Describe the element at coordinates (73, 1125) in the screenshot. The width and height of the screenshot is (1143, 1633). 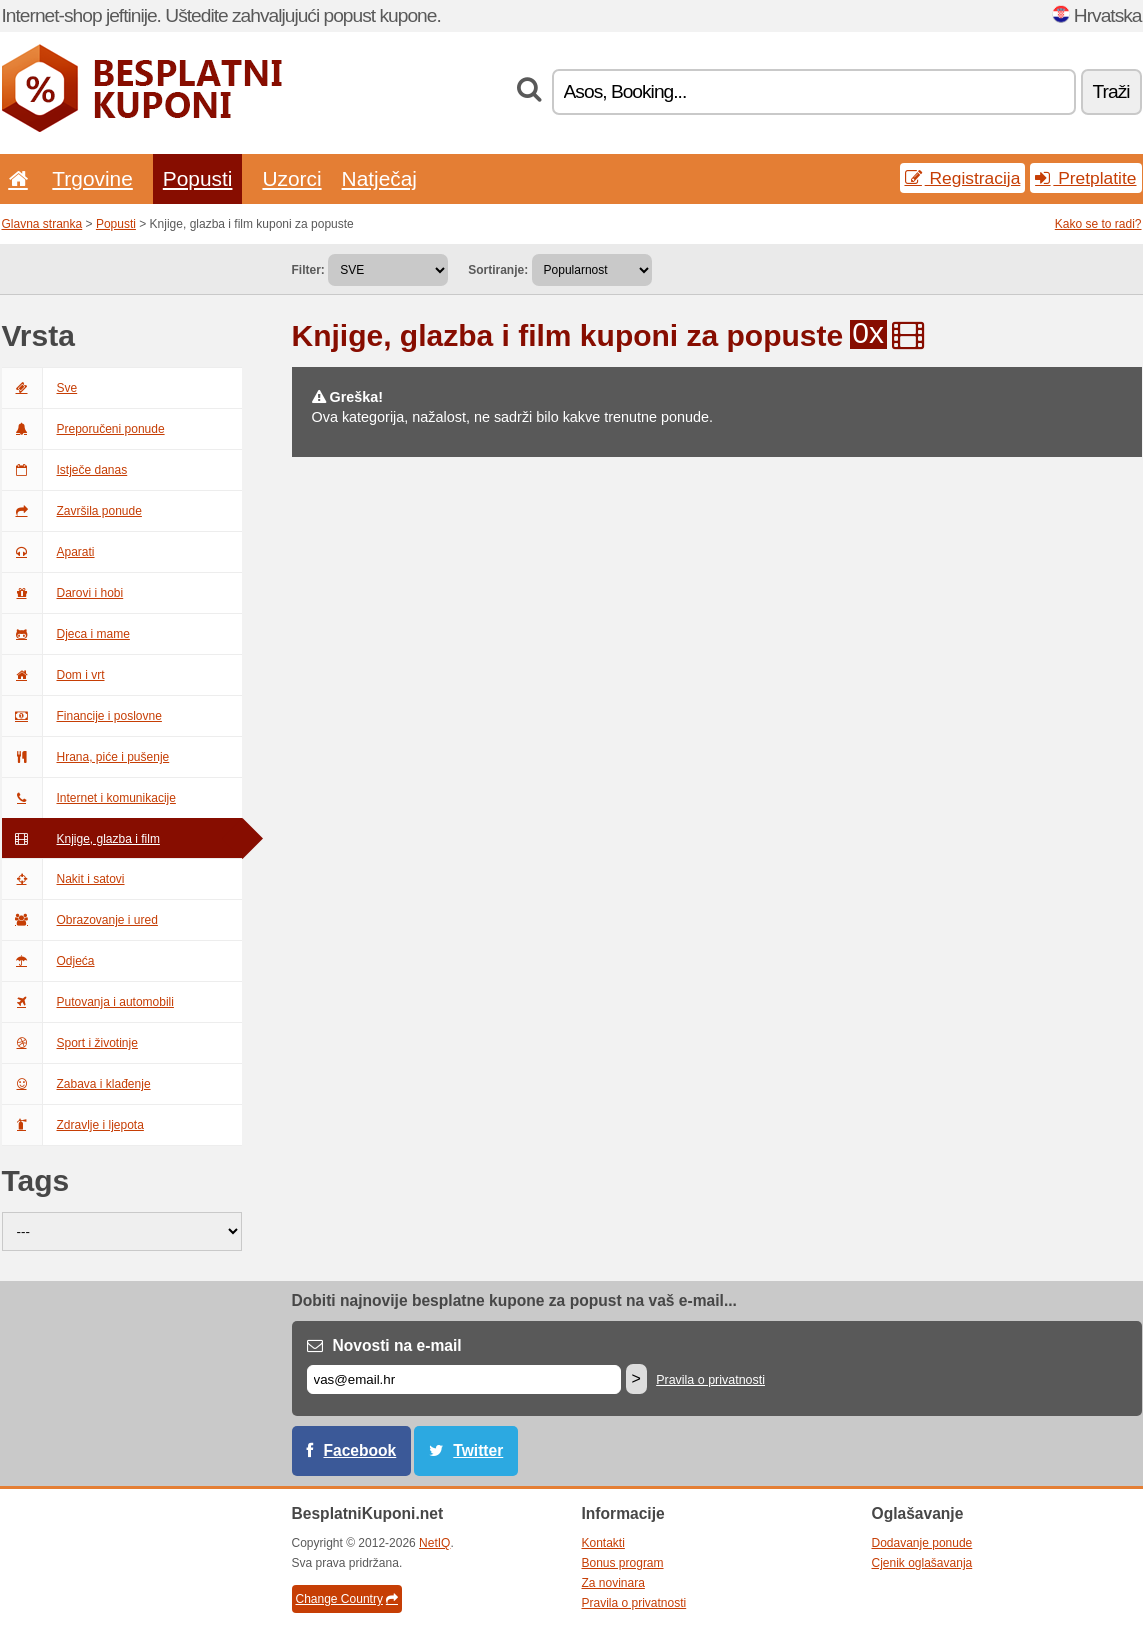
I see `Zdravlje i ljepota` at that location.